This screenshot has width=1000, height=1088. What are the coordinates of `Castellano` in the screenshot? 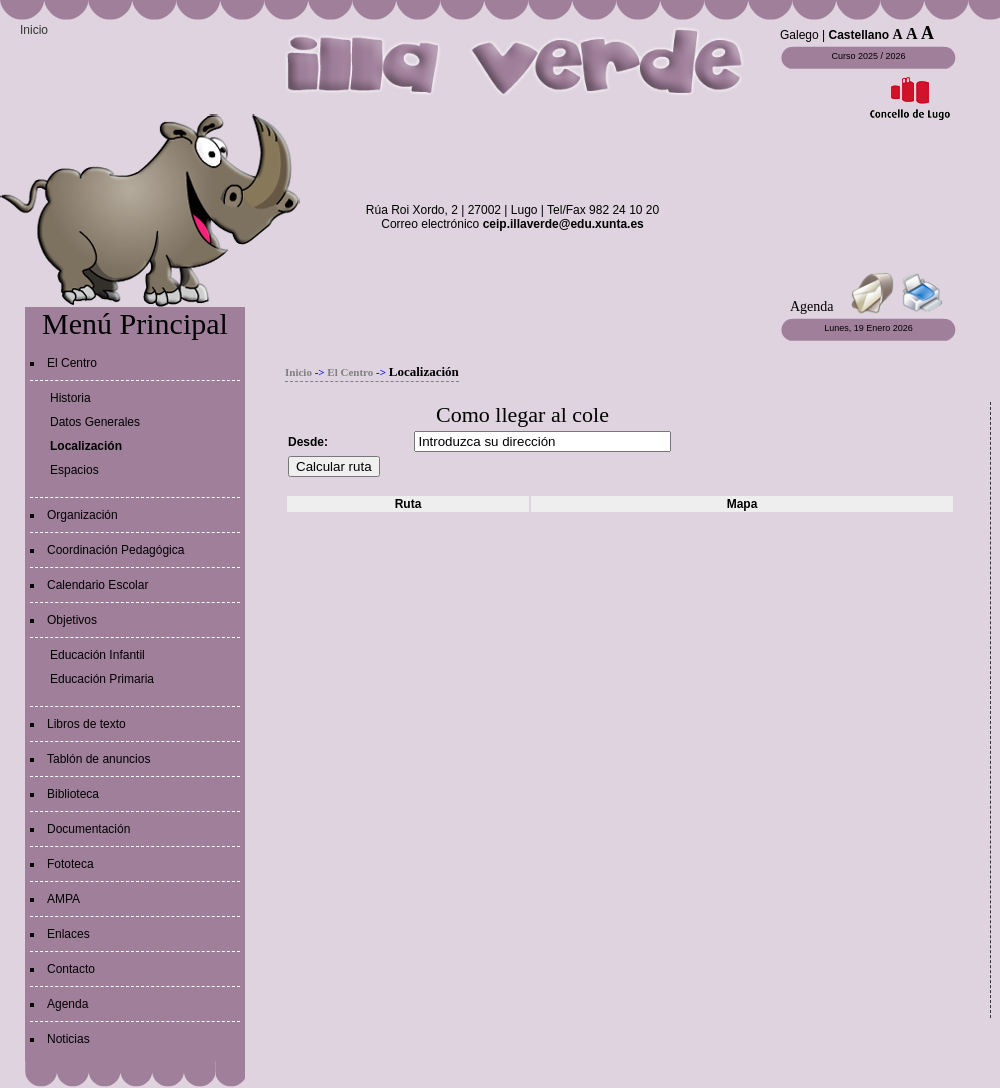 It's located at (859, 35).